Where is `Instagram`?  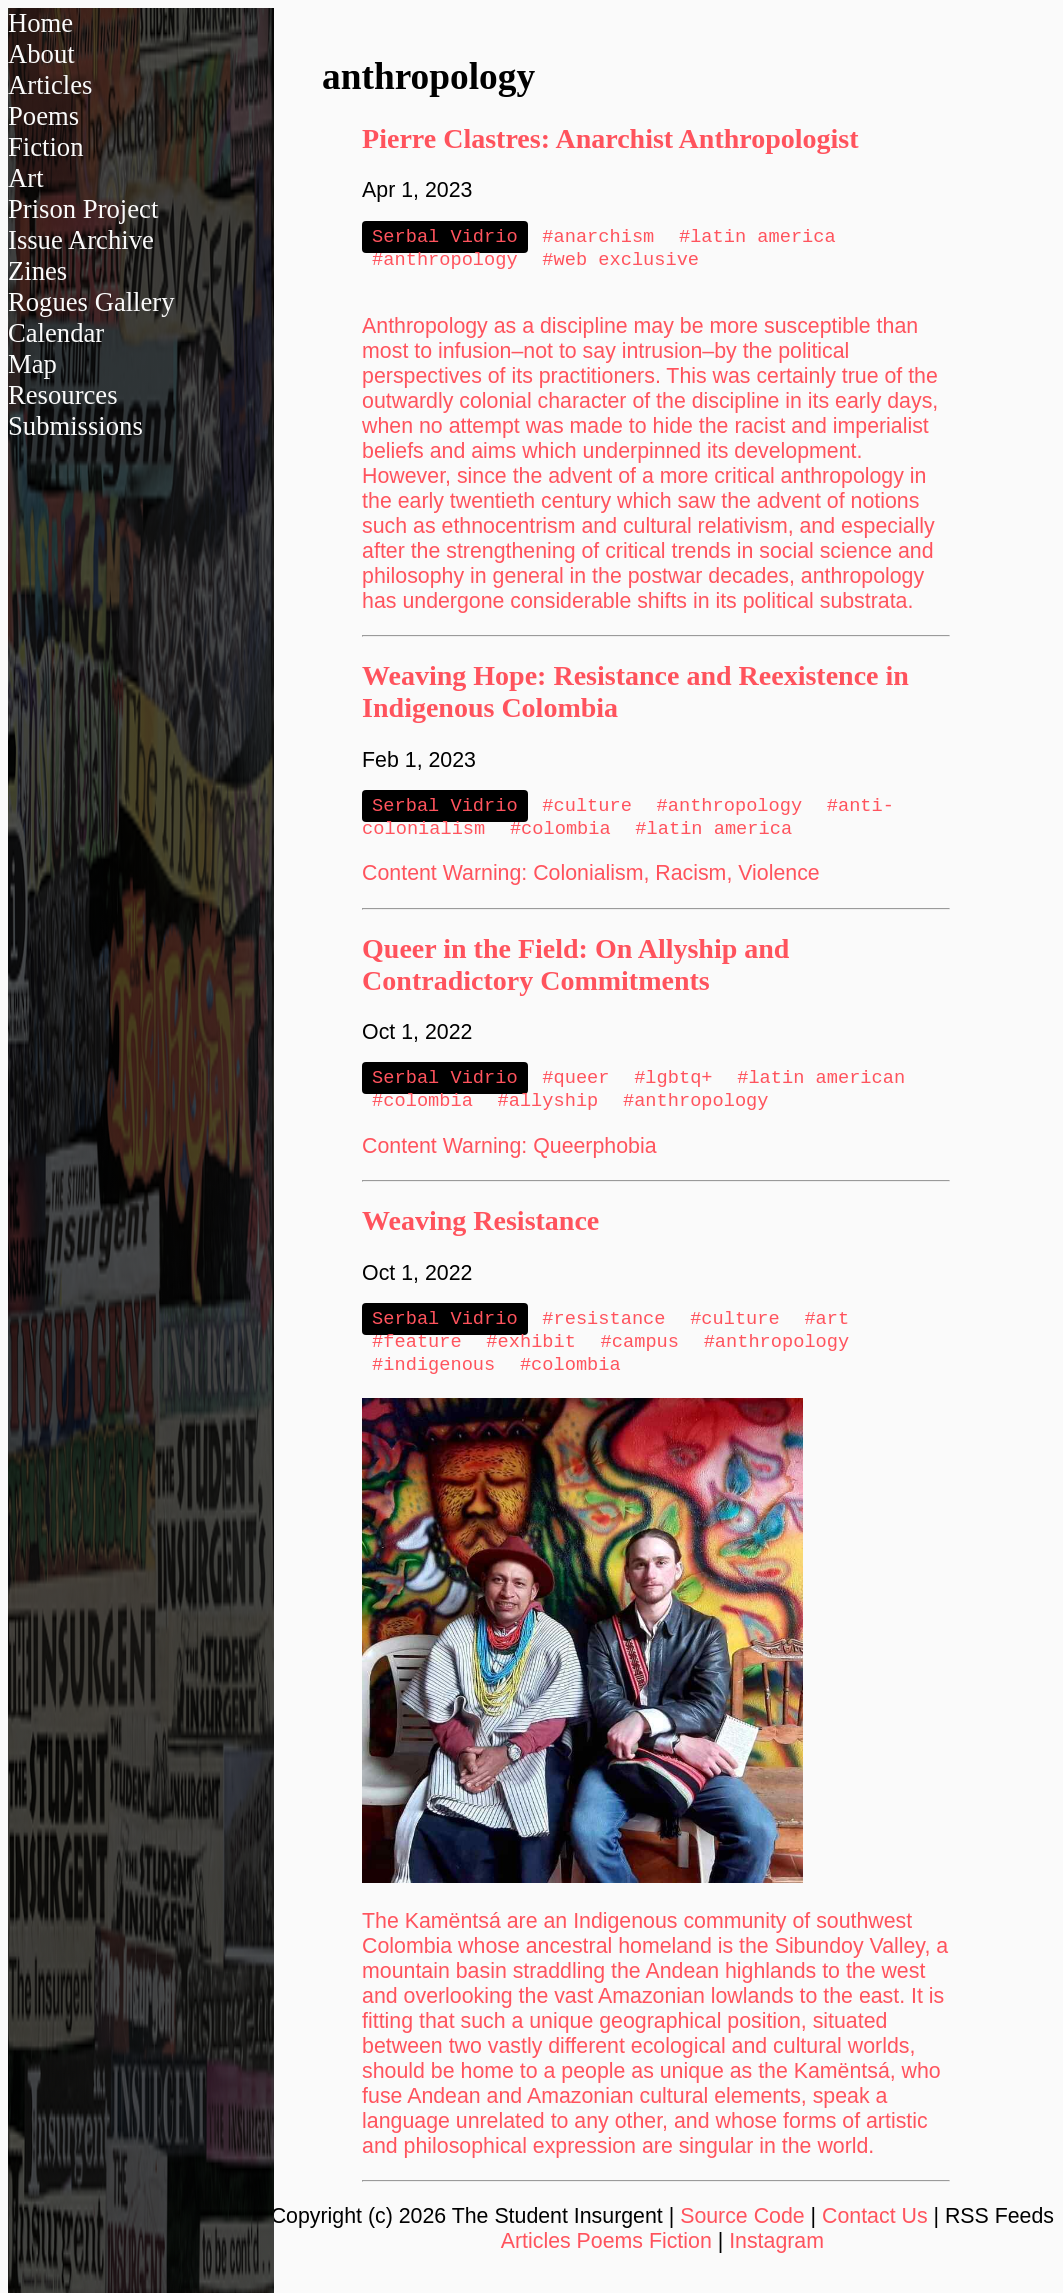 Instagram is located at coordinates (776, 2259).